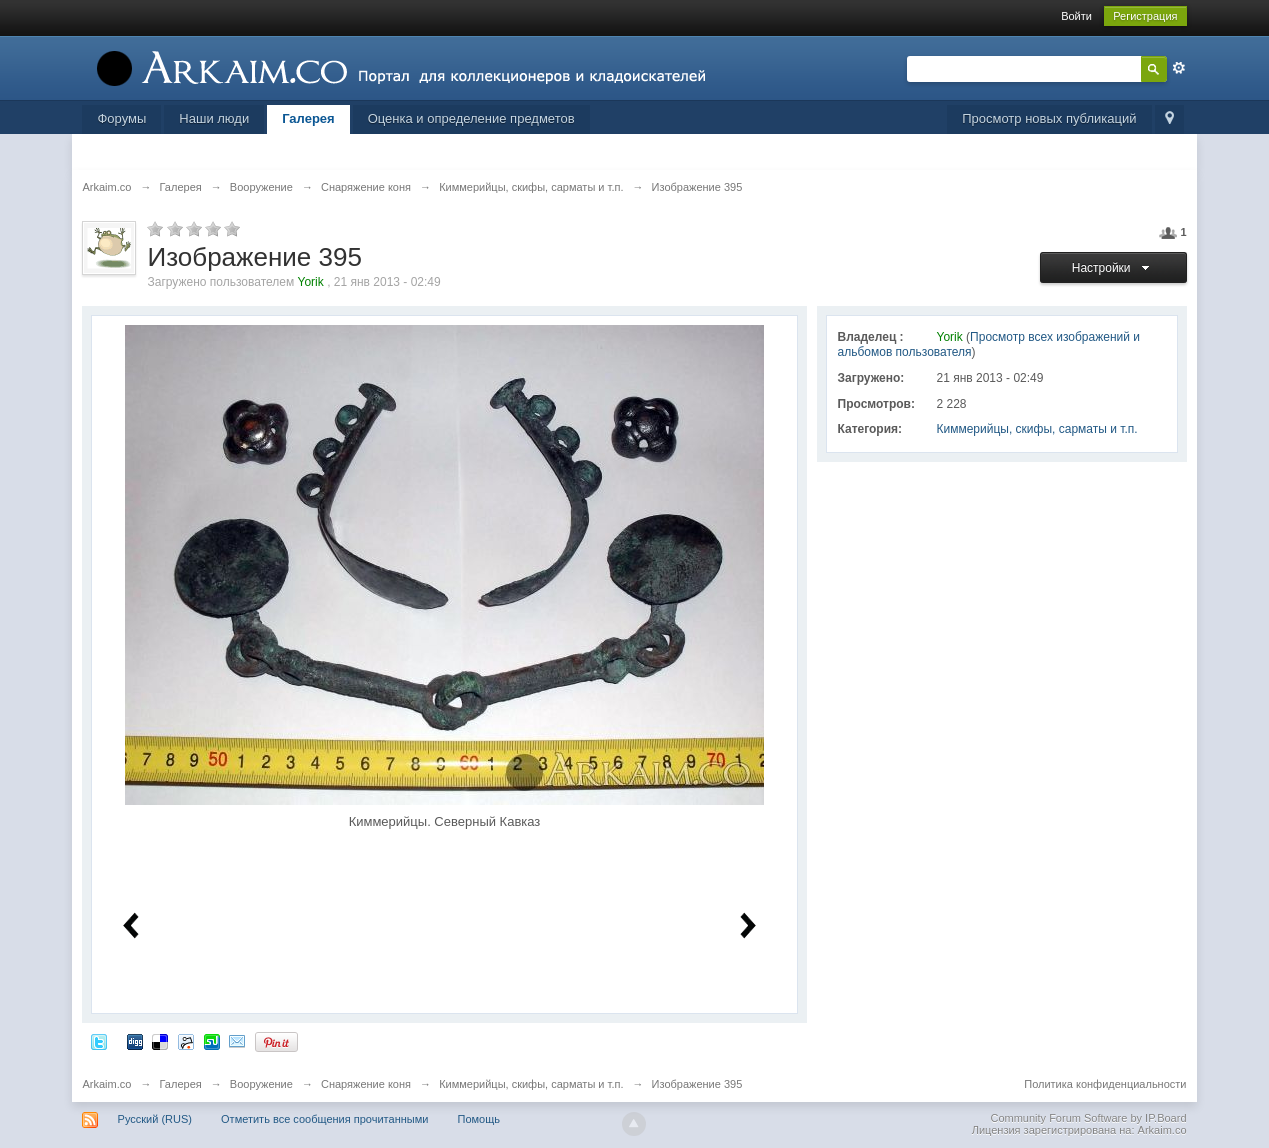 The width and height of the screenshot is (1269, 1148). What do you see at coordinates (478, 1119) in the screenshot?
I see `Помощь` at bounding box center [478, 1119].